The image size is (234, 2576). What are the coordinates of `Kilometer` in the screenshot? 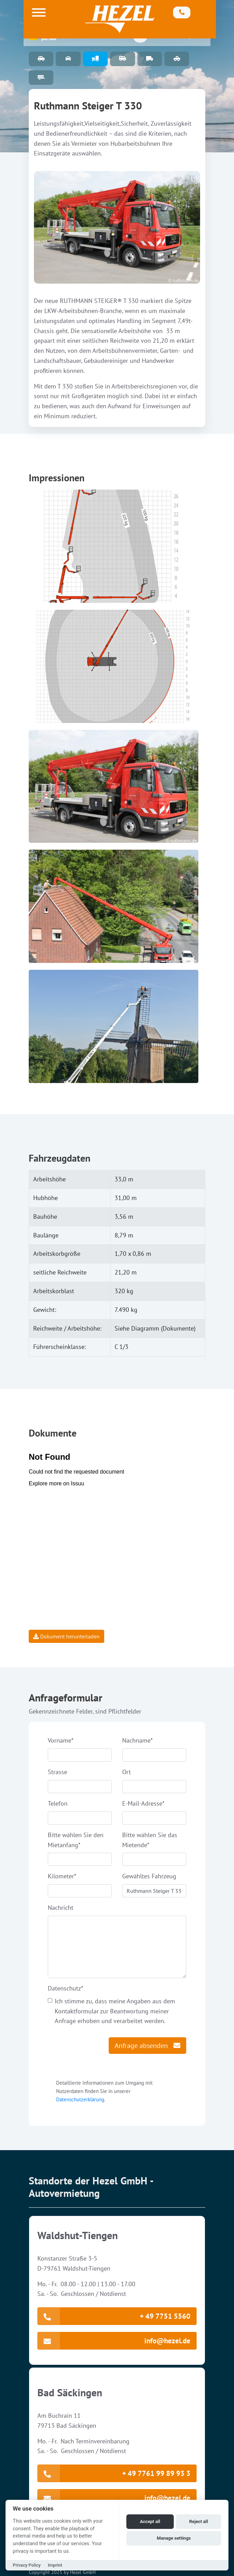 It's located at (62, 1876).